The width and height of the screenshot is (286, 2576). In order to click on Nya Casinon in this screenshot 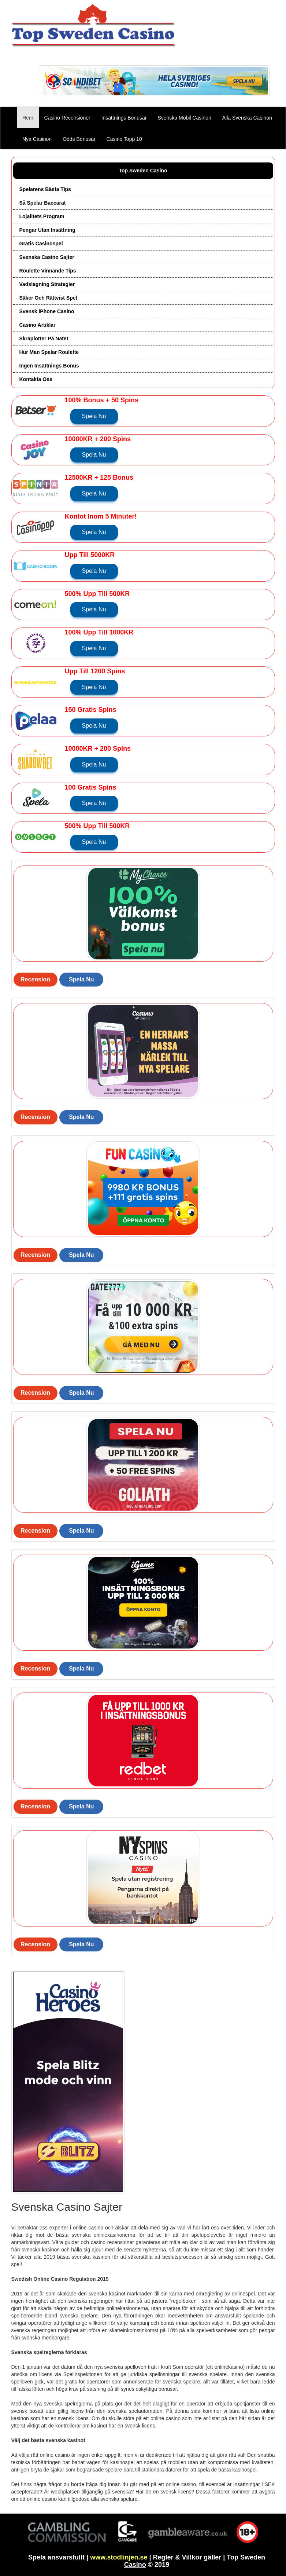, I will do `click(37, 139)`.